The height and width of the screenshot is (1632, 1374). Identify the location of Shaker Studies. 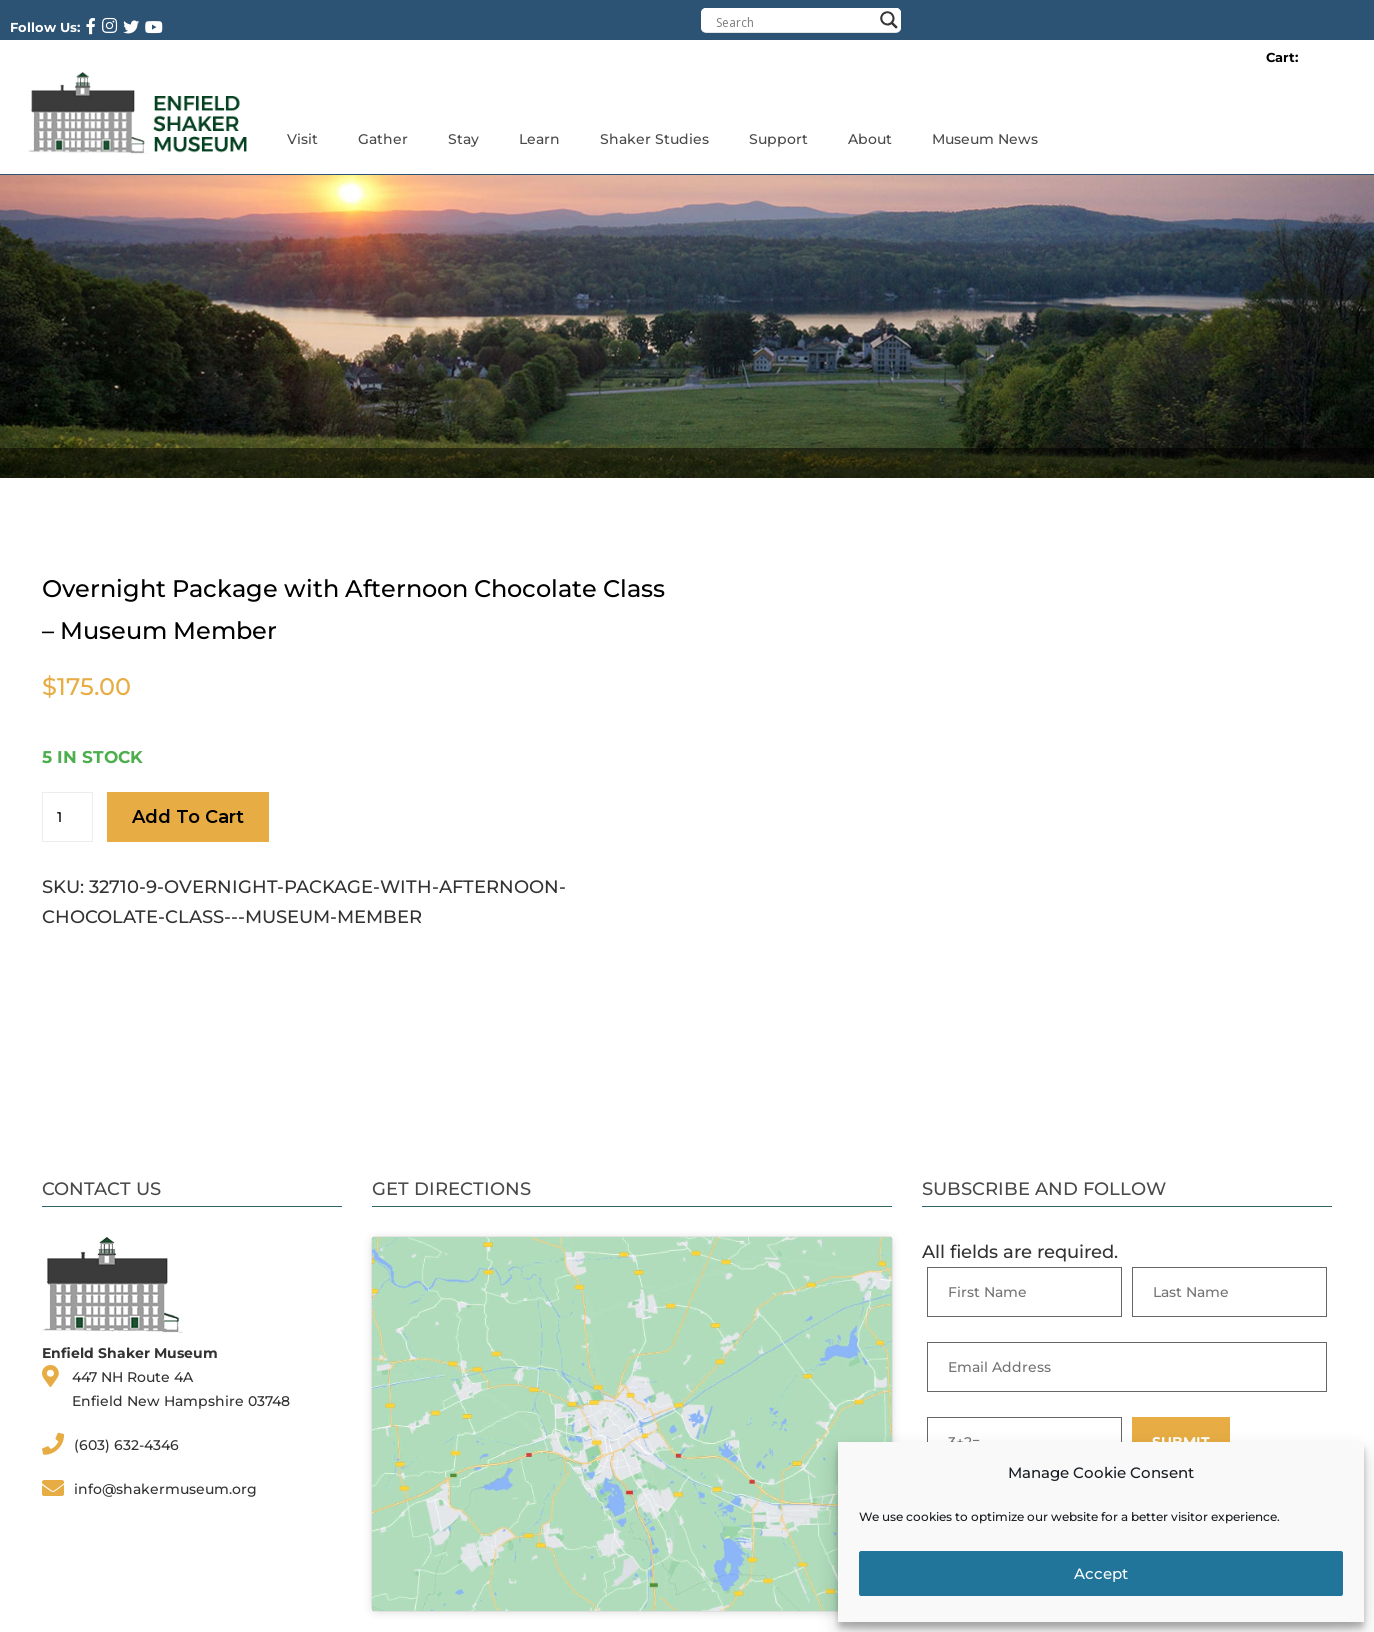
(654, 139).